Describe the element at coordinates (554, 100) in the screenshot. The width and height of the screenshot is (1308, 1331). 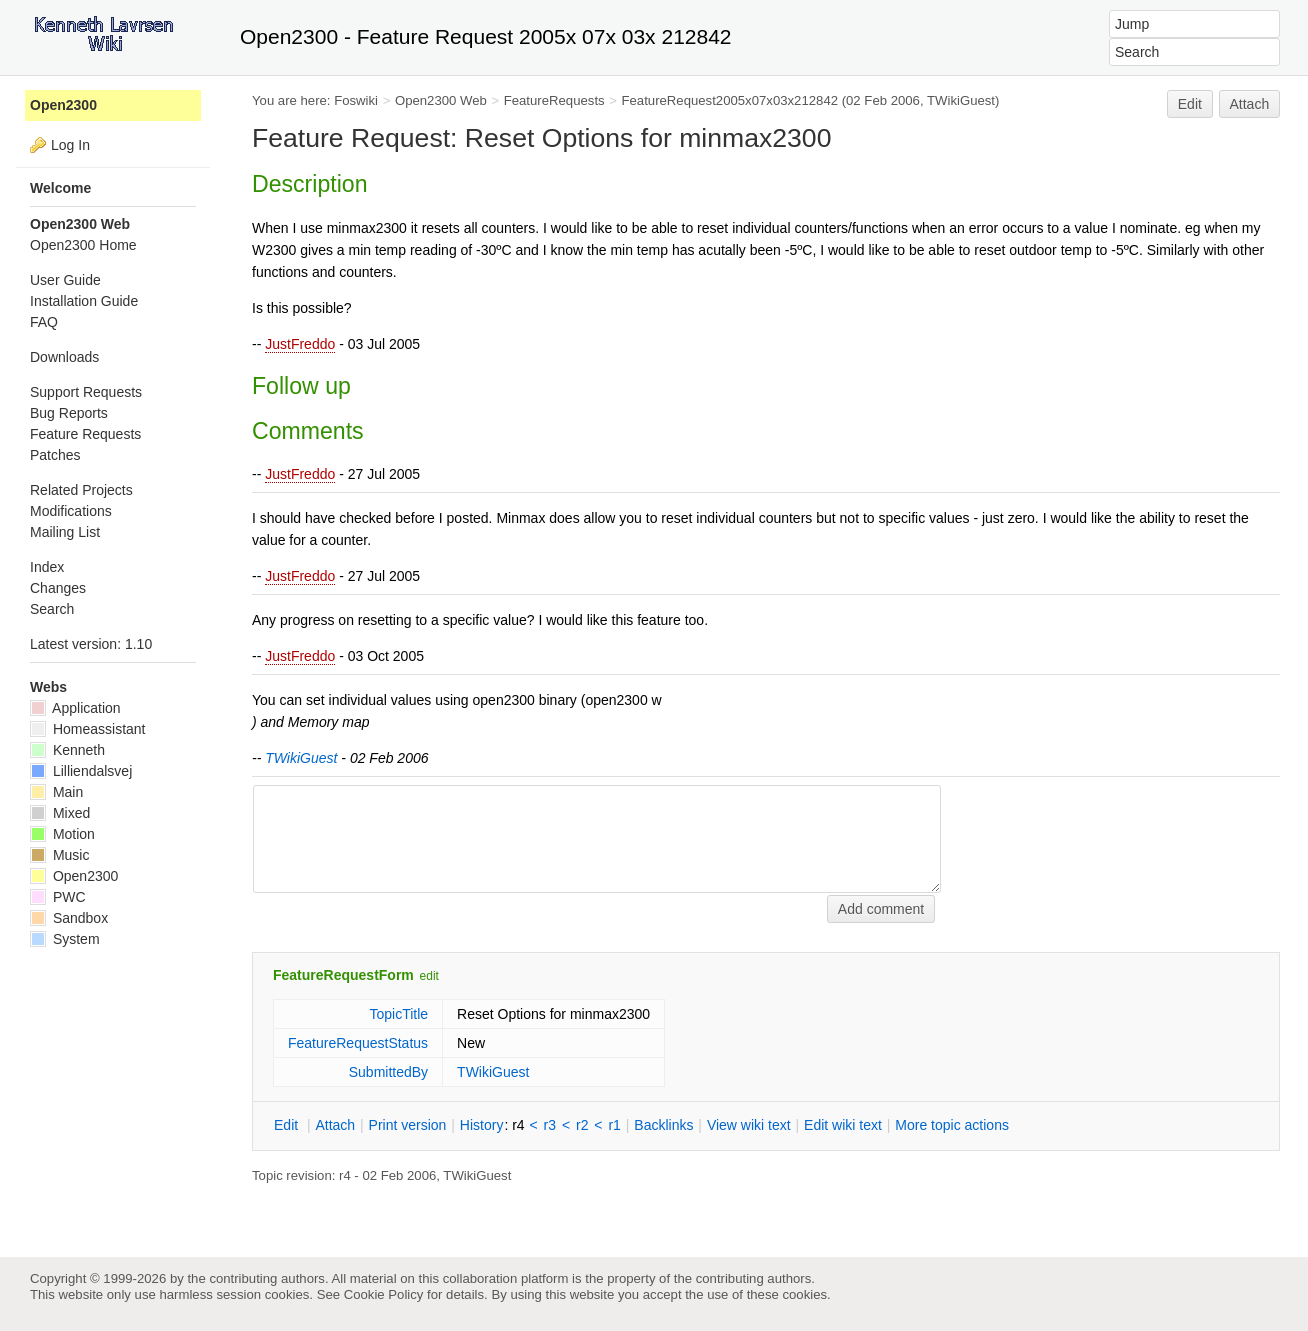
I see `FeatureRequests` at that location.